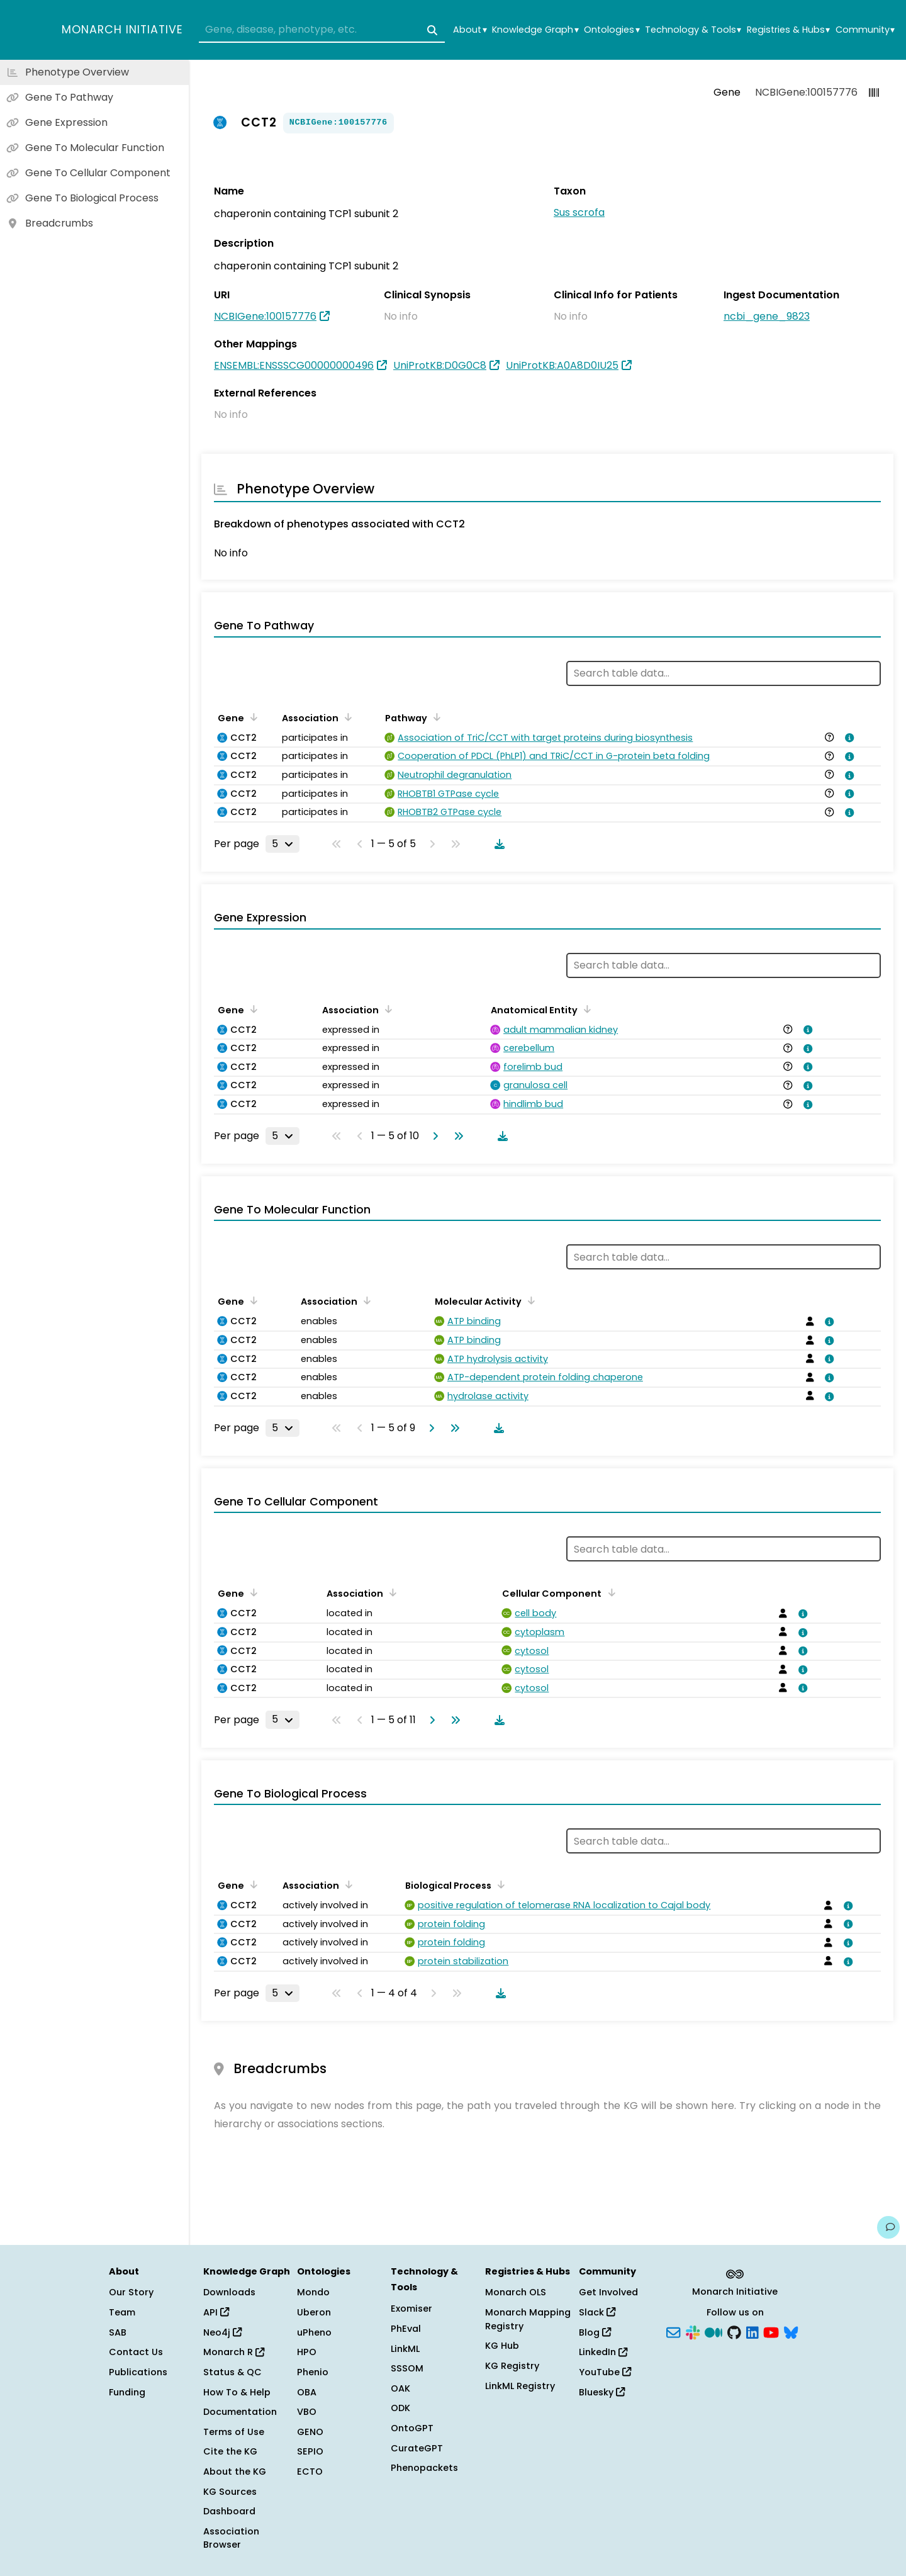 This screenshot has height=2576, width=906. Describe the element at coordinates (234, 2471) in the screenshot. I see `About the KG` at that location.